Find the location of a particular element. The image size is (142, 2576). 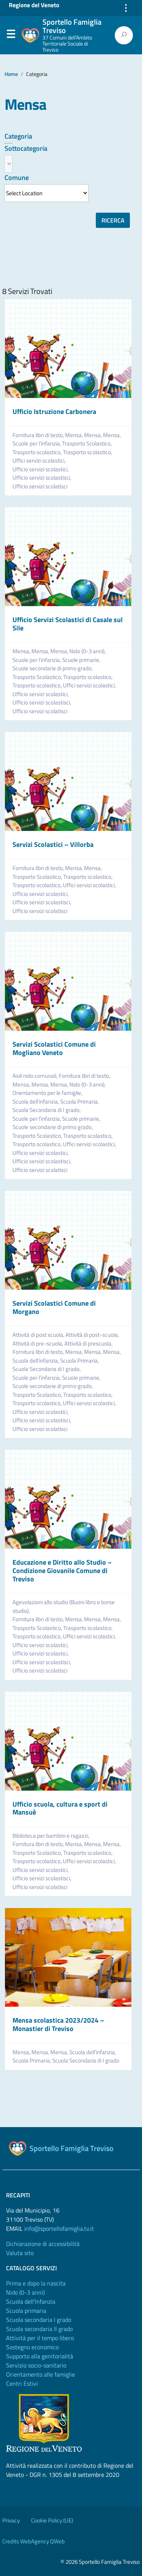

Orientamento alle famiglie is located at coordinates (40, 2374).